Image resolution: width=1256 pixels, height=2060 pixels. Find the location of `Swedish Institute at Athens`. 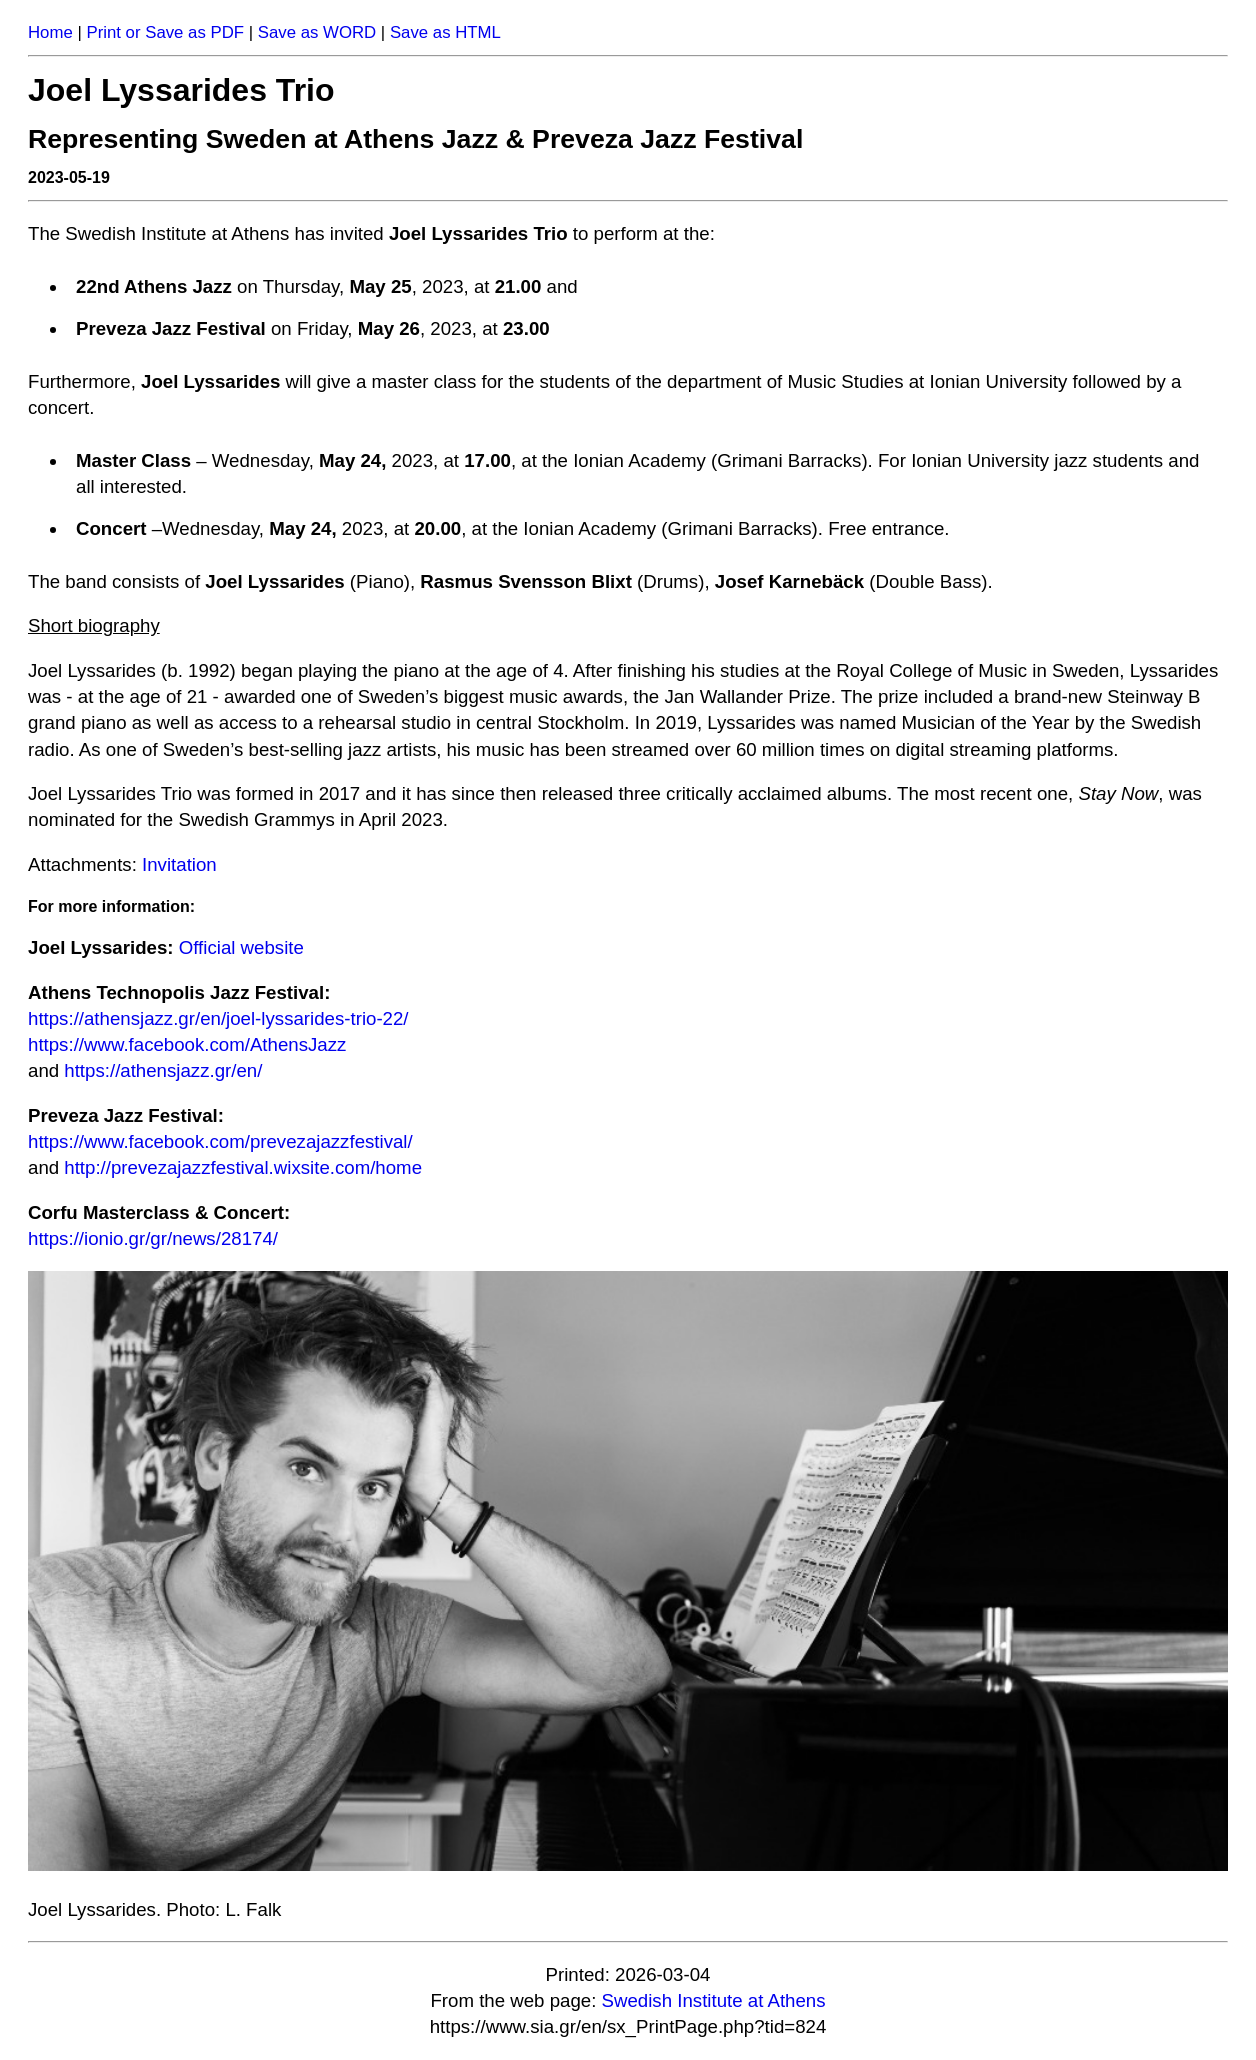

Swedish Institute at Athens is located at coordinates (714, 2000).